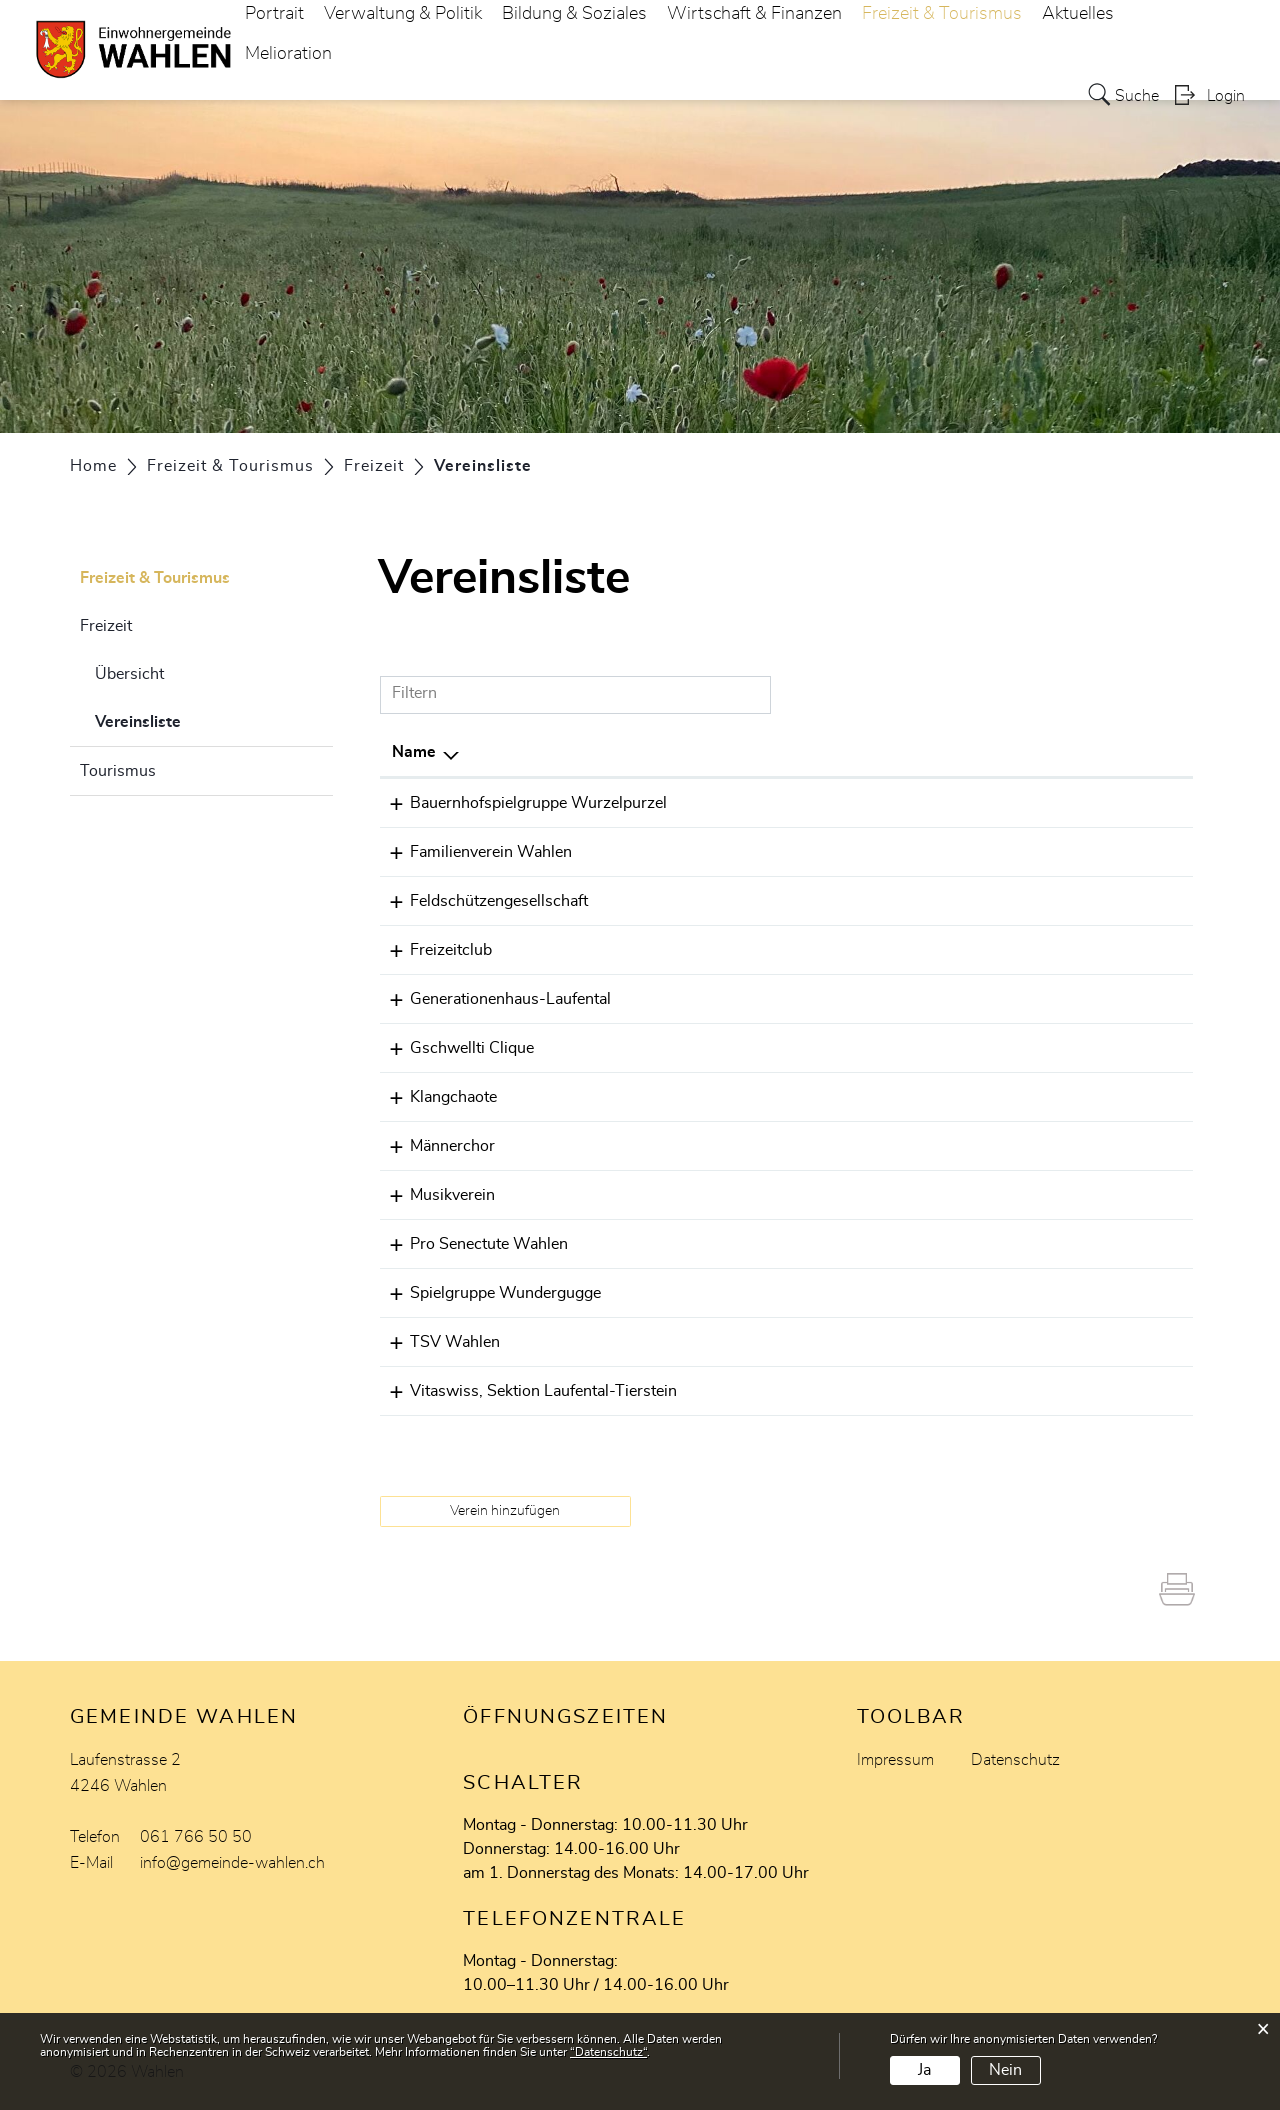 Image resolution: width=1280 pixels, height=2110 pixels. What do you see at coordinates (433, 950) in the screenshot?
I see `Freizeitclub` at bounding box center [433, 950].